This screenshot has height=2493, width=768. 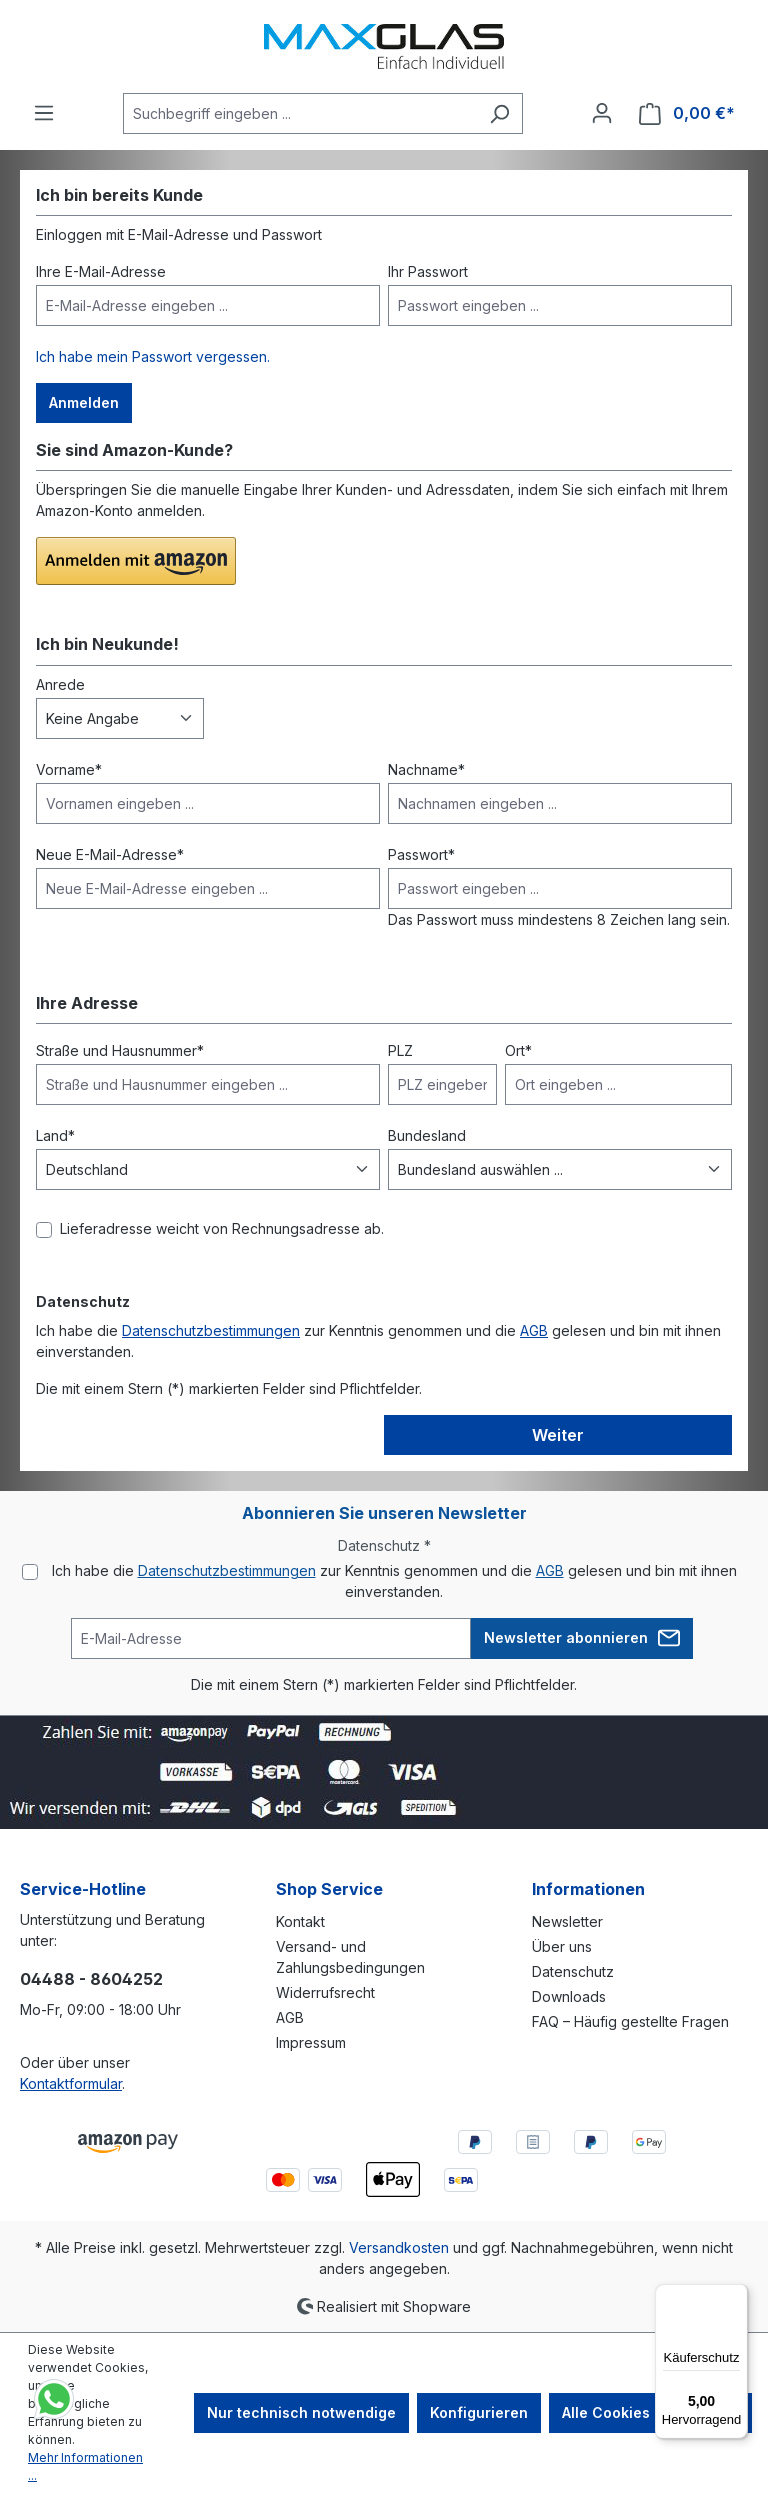 I want to click on [Suchbegriff eingeben ...], so click(x=300, y=113).